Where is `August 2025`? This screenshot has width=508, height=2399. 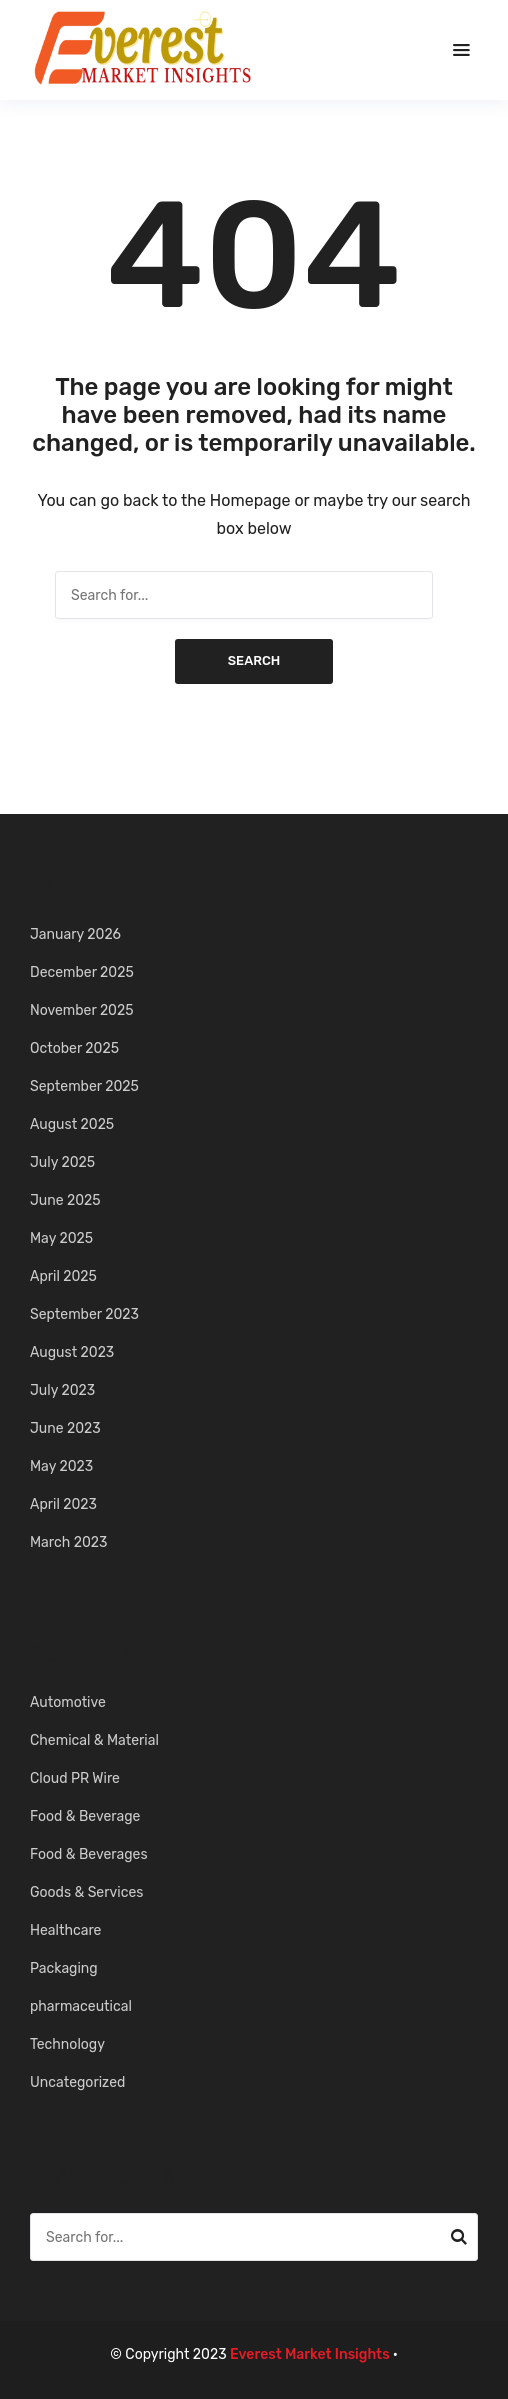
August 2025 is located at coordinates (72, 1124).